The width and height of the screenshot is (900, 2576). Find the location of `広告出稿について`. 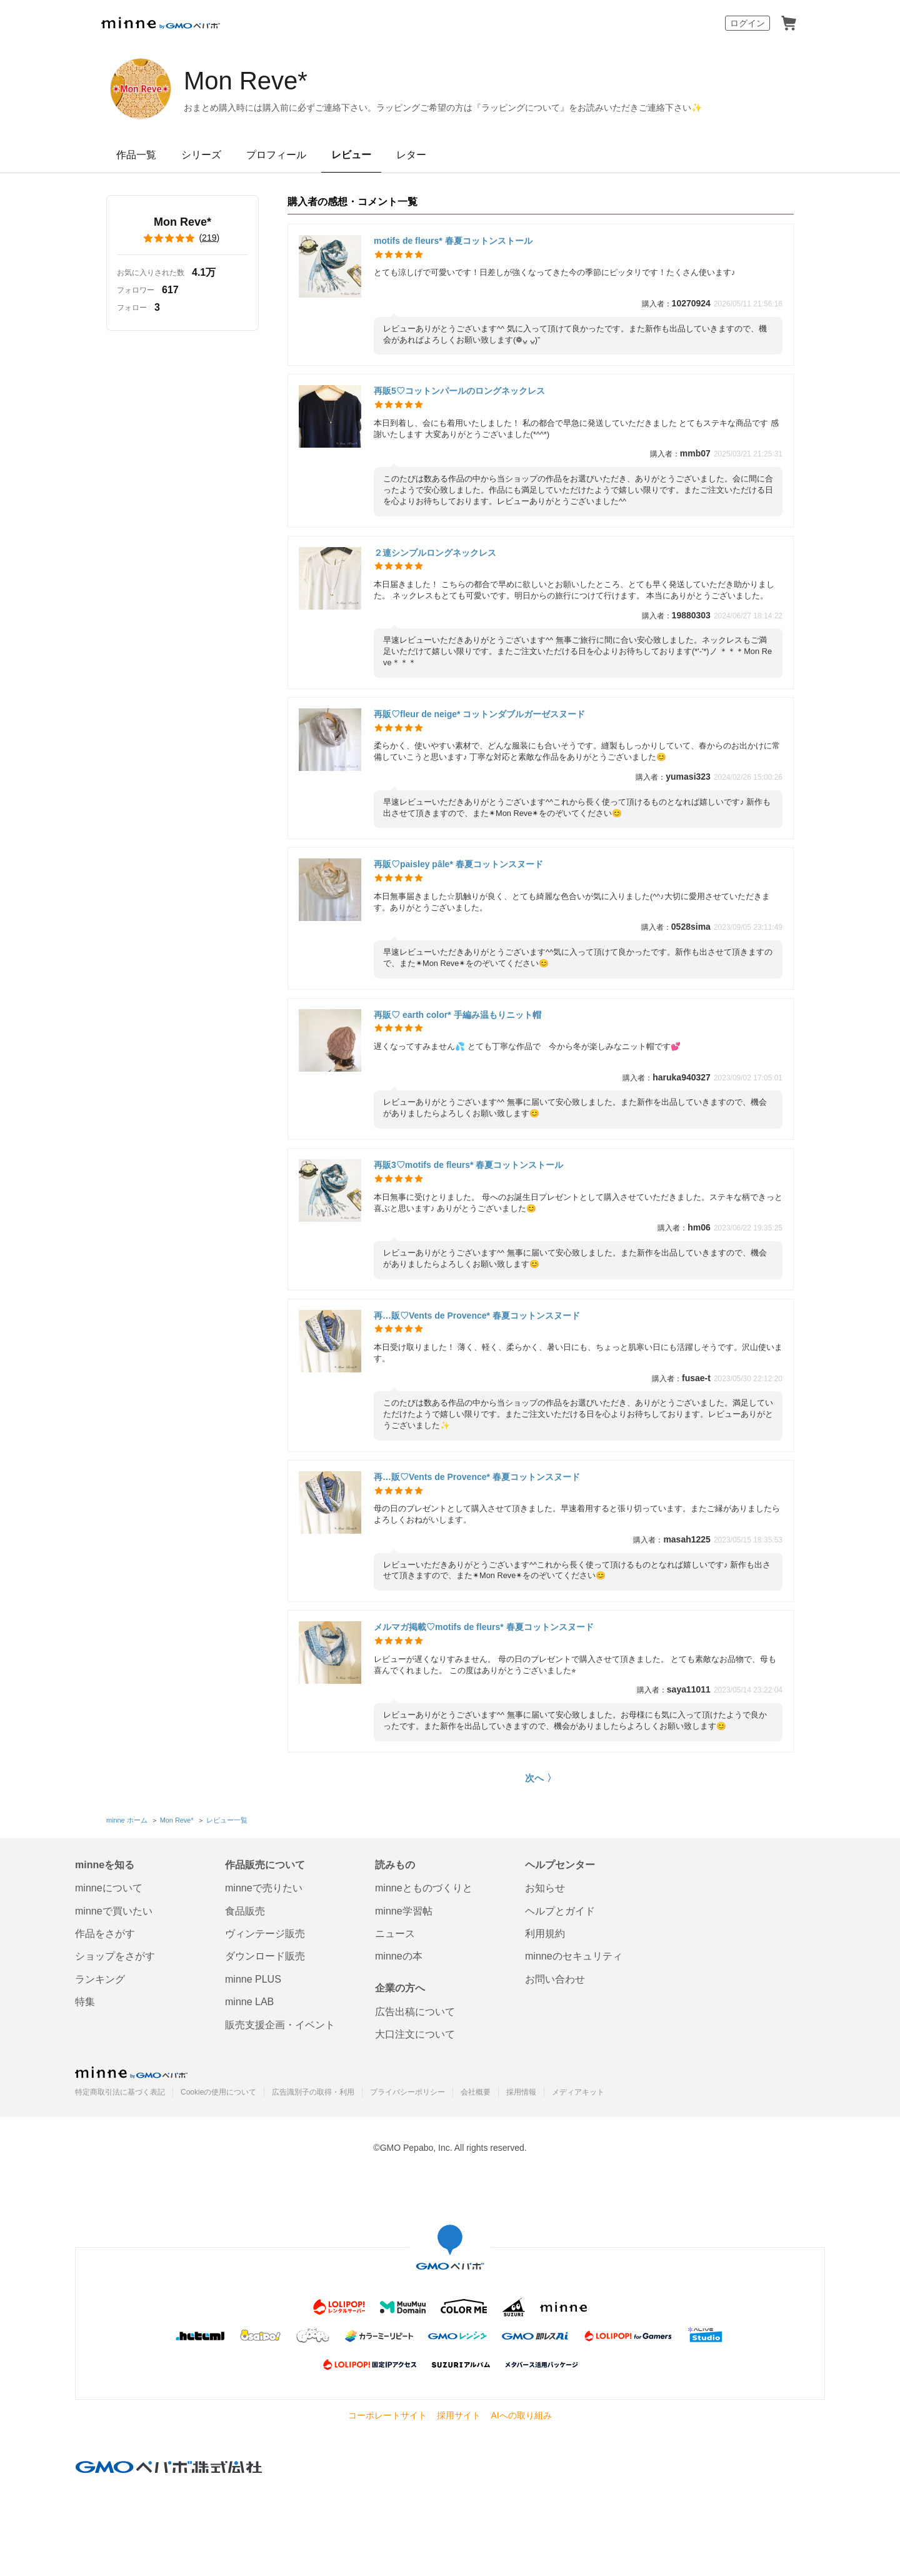

広告出稿について is located at coordinates (415, 2011).